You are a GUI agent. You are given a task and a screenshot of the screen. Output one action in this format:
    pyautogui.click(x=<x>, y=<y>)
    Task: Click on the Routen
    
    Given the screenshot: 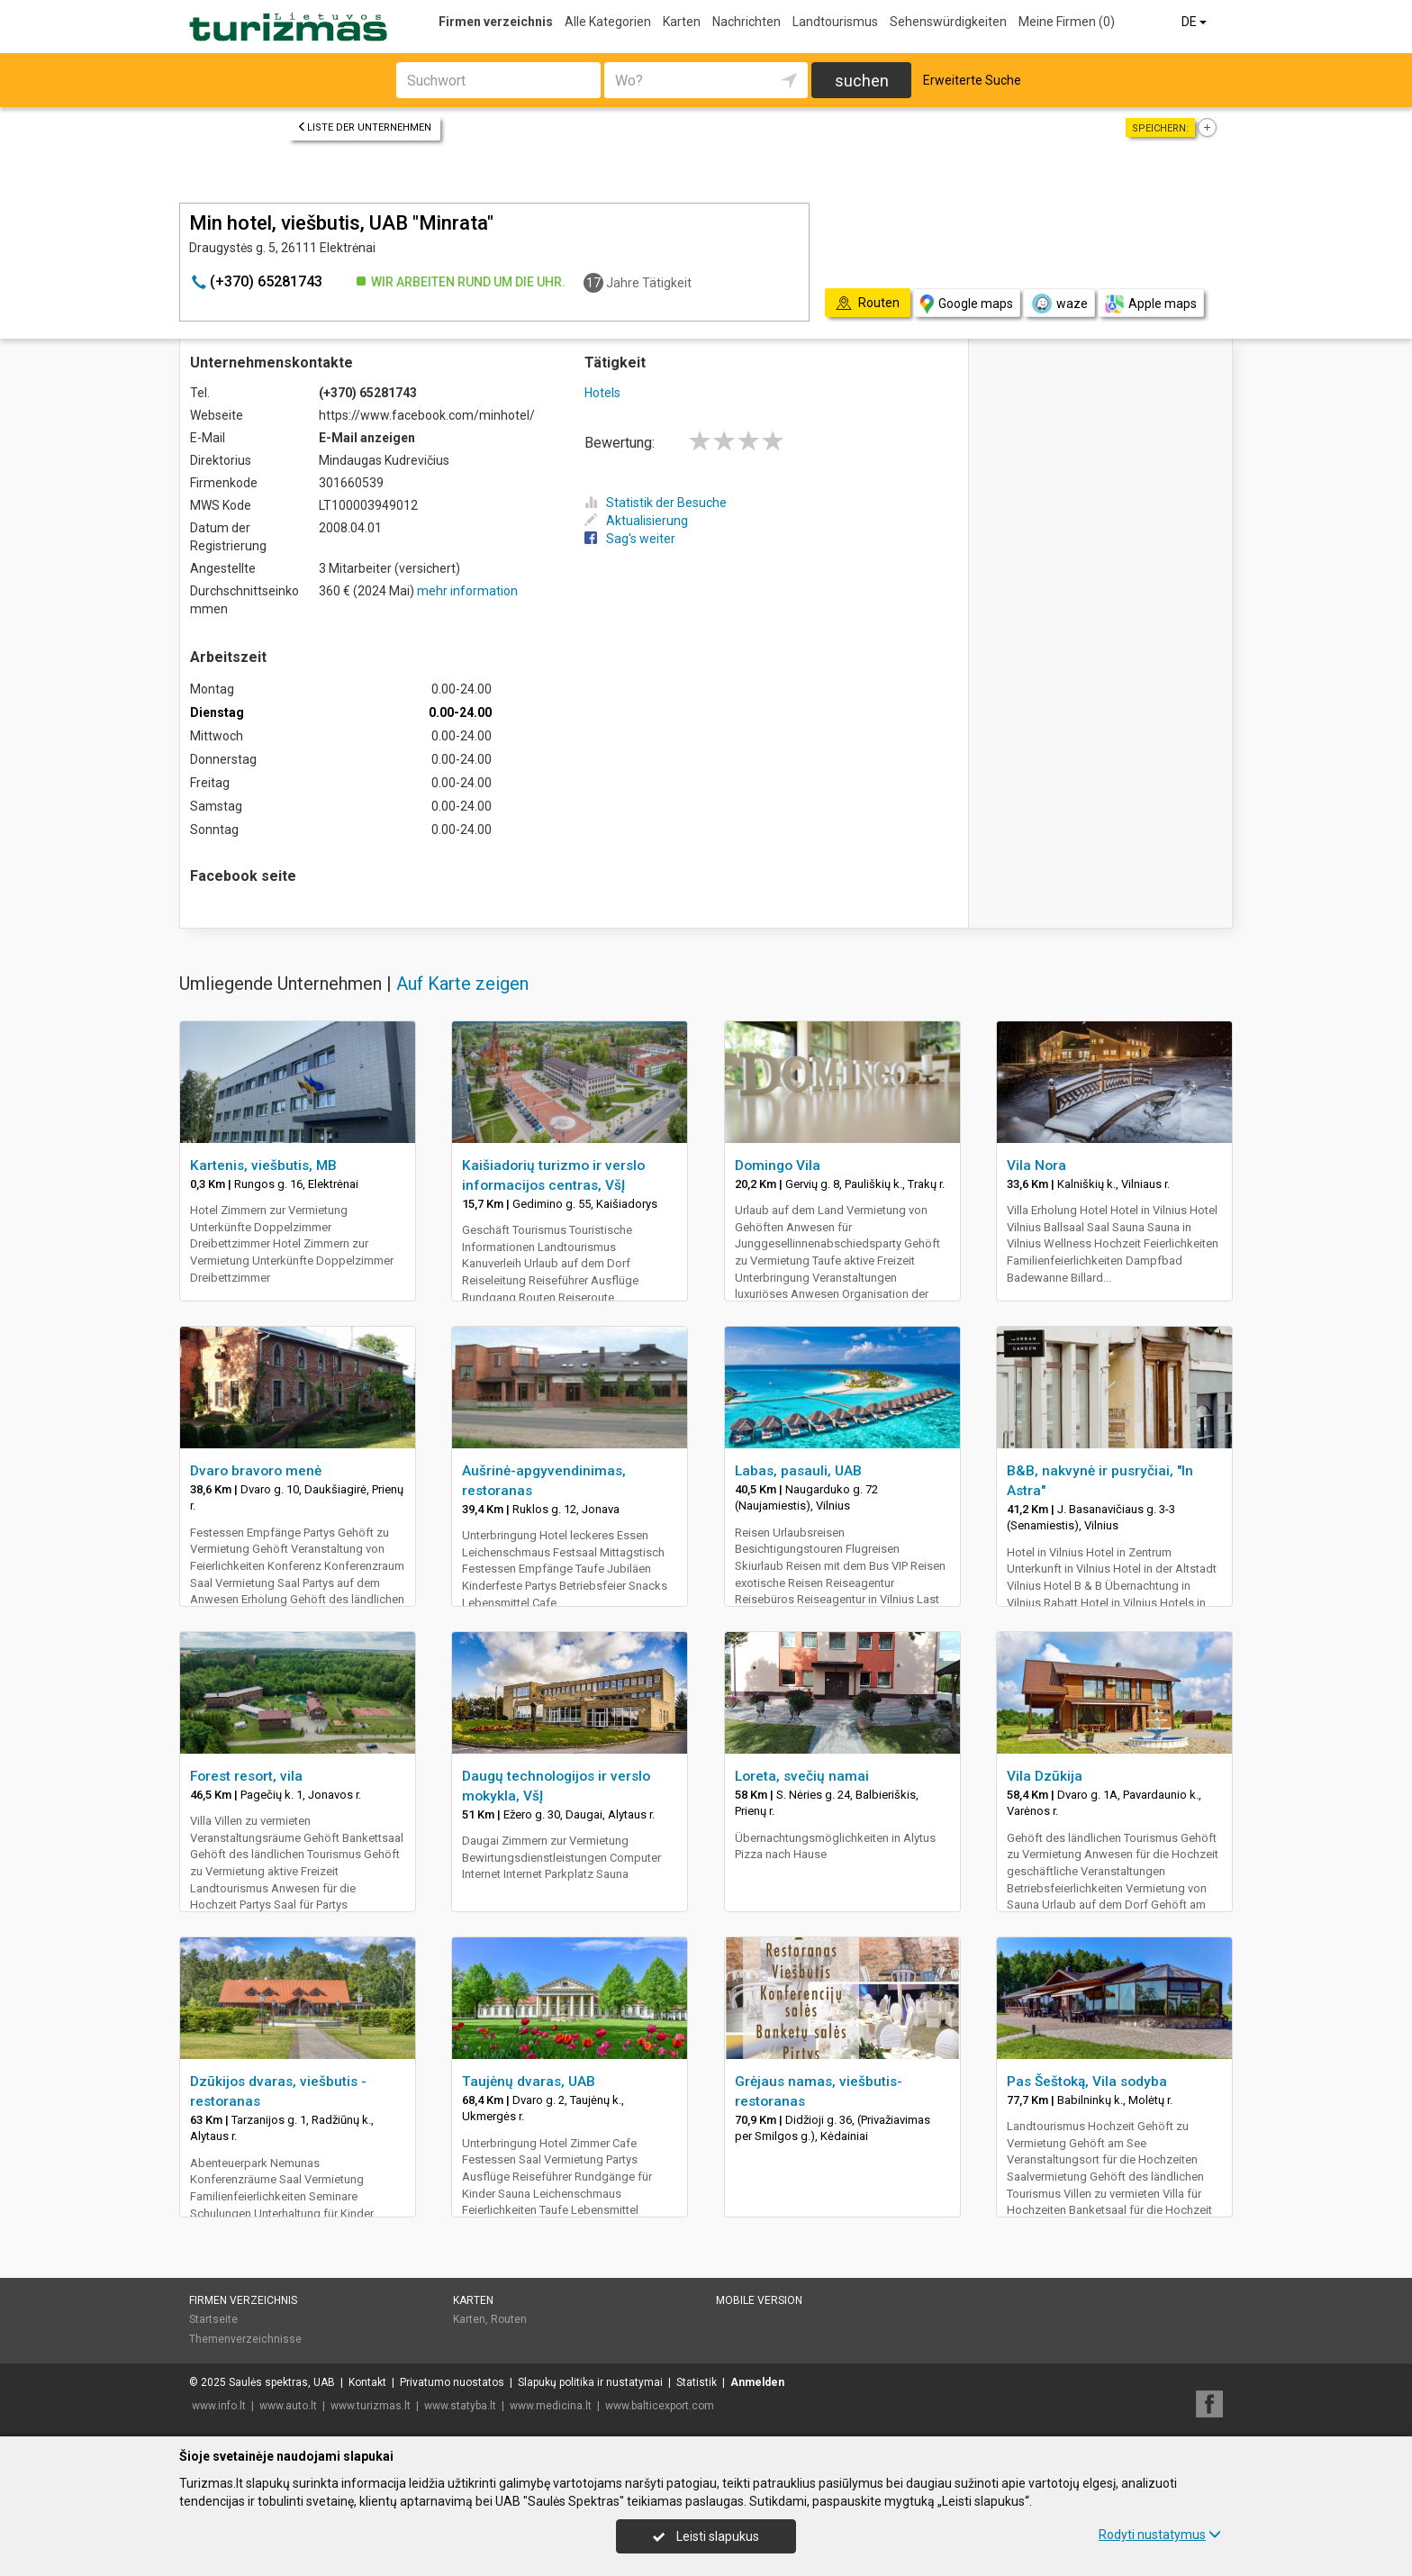 What is the action you would take?
    pyautogui.click(x=509, y=2319)
    